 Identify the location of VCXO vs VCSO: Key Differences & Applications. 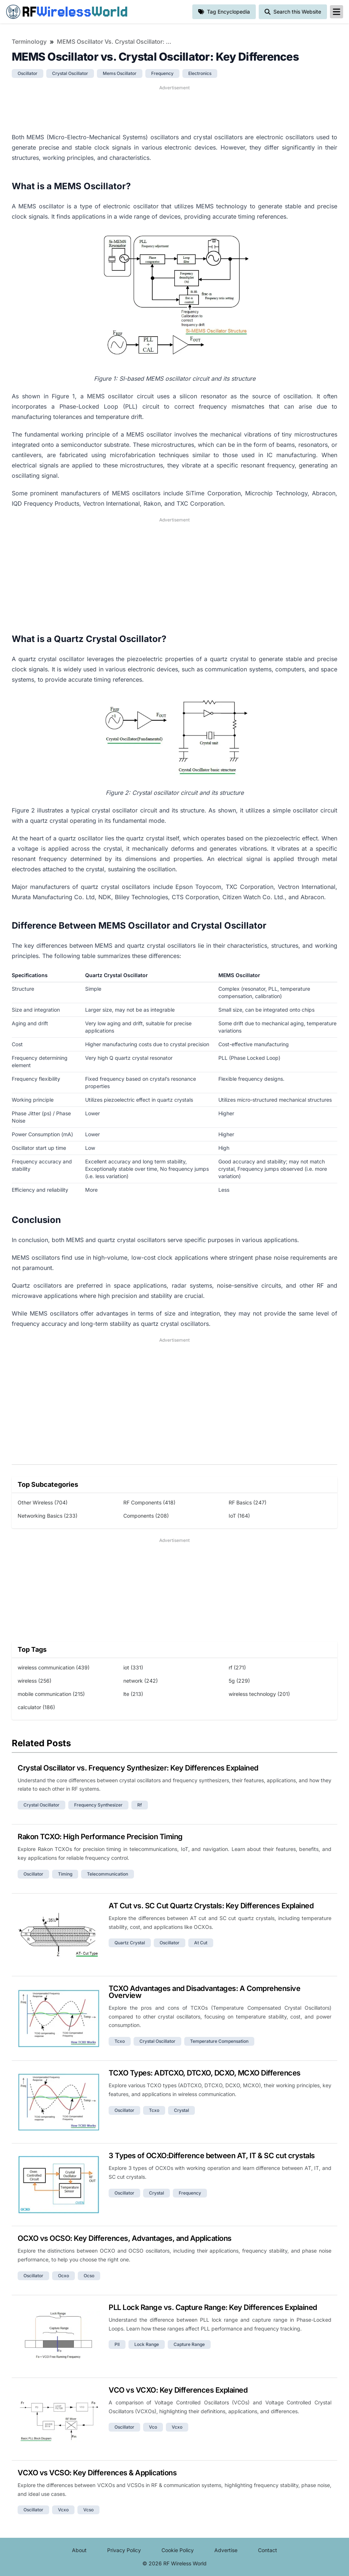
(97, 2472).